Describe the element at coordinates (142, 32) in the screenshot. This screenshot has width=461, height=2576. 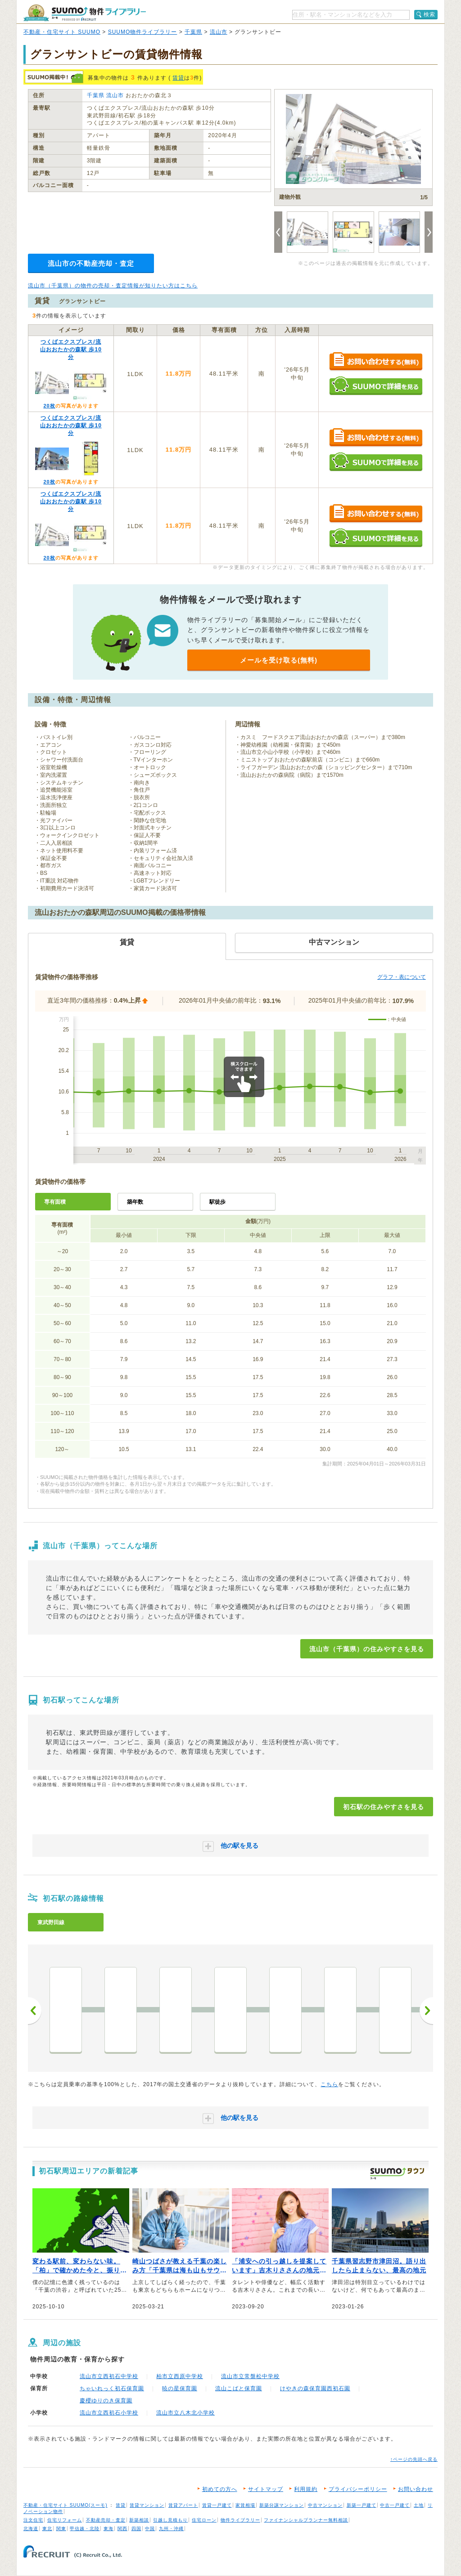
I see `SUUMO物件ライブラリー` at that location.